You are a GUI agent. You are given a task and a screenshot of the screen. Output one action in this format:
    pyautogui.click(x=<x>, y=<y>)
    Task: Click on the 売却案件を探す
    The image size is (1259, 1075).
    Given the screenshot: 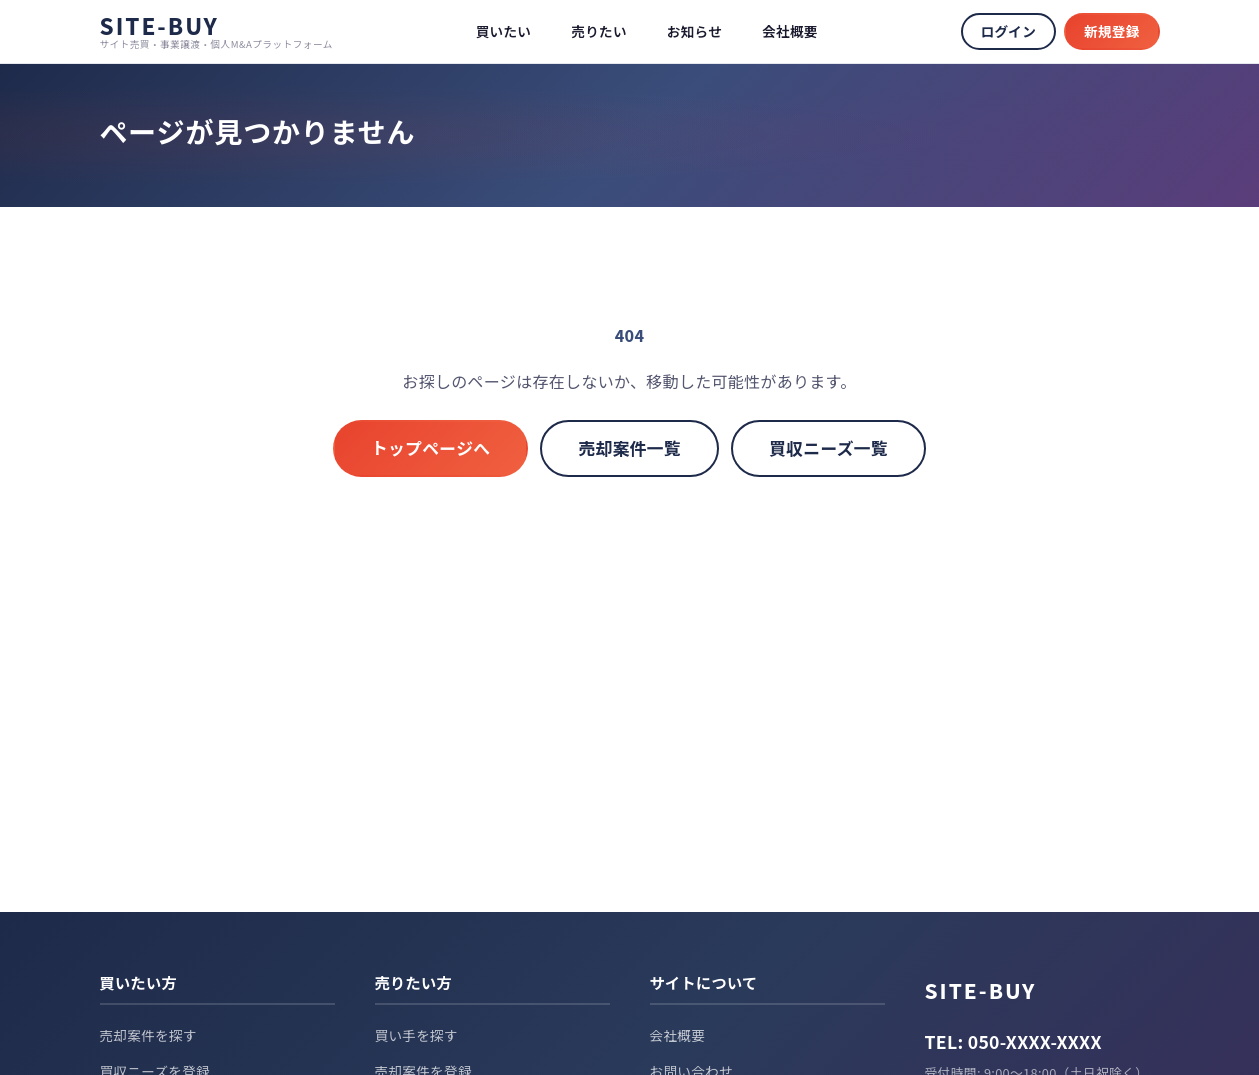 What is the action you would take?
    pyautogui.click(x=148, y=1035)
    